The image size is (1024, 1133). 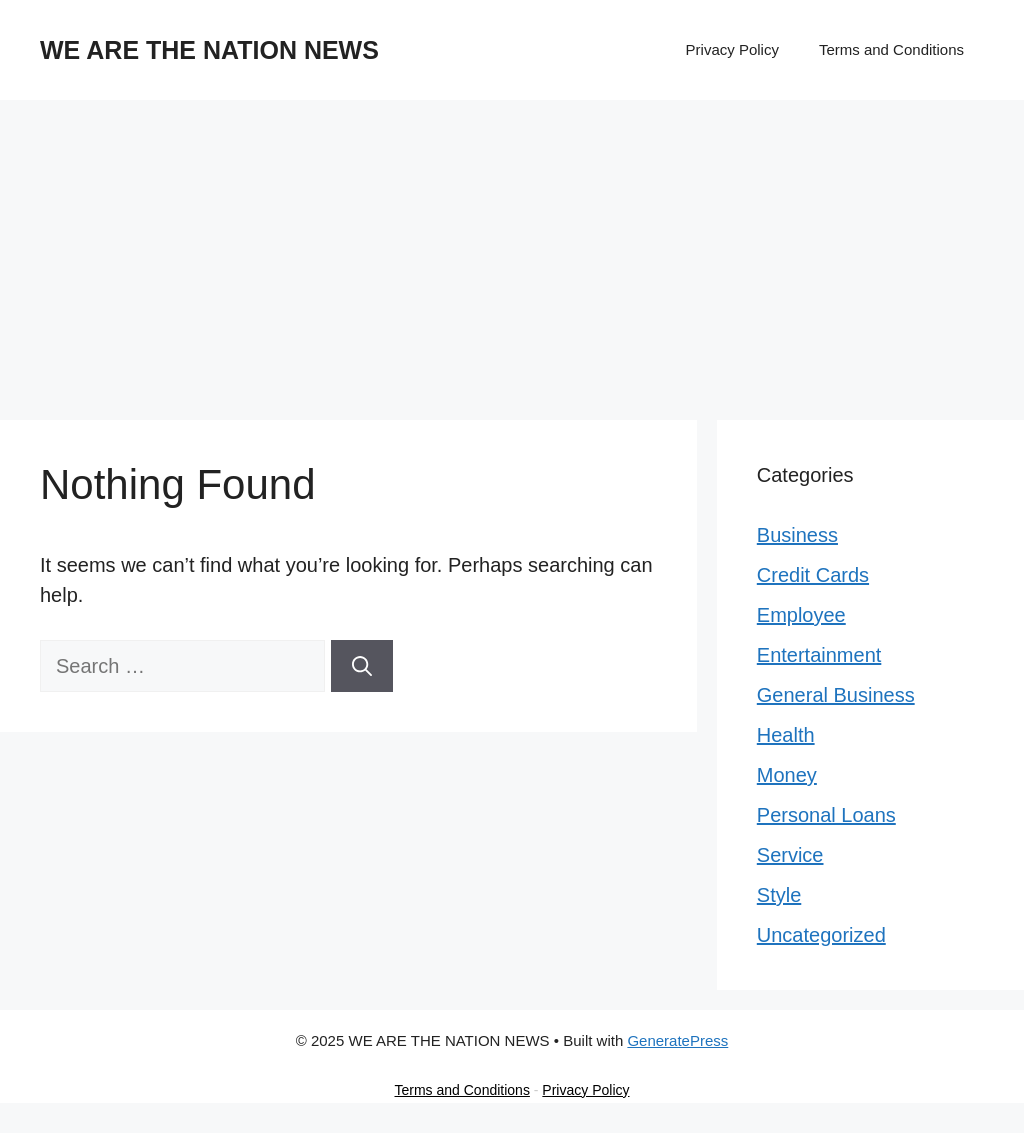 I want to click on [Advertisement], so click(x=512, y=250).